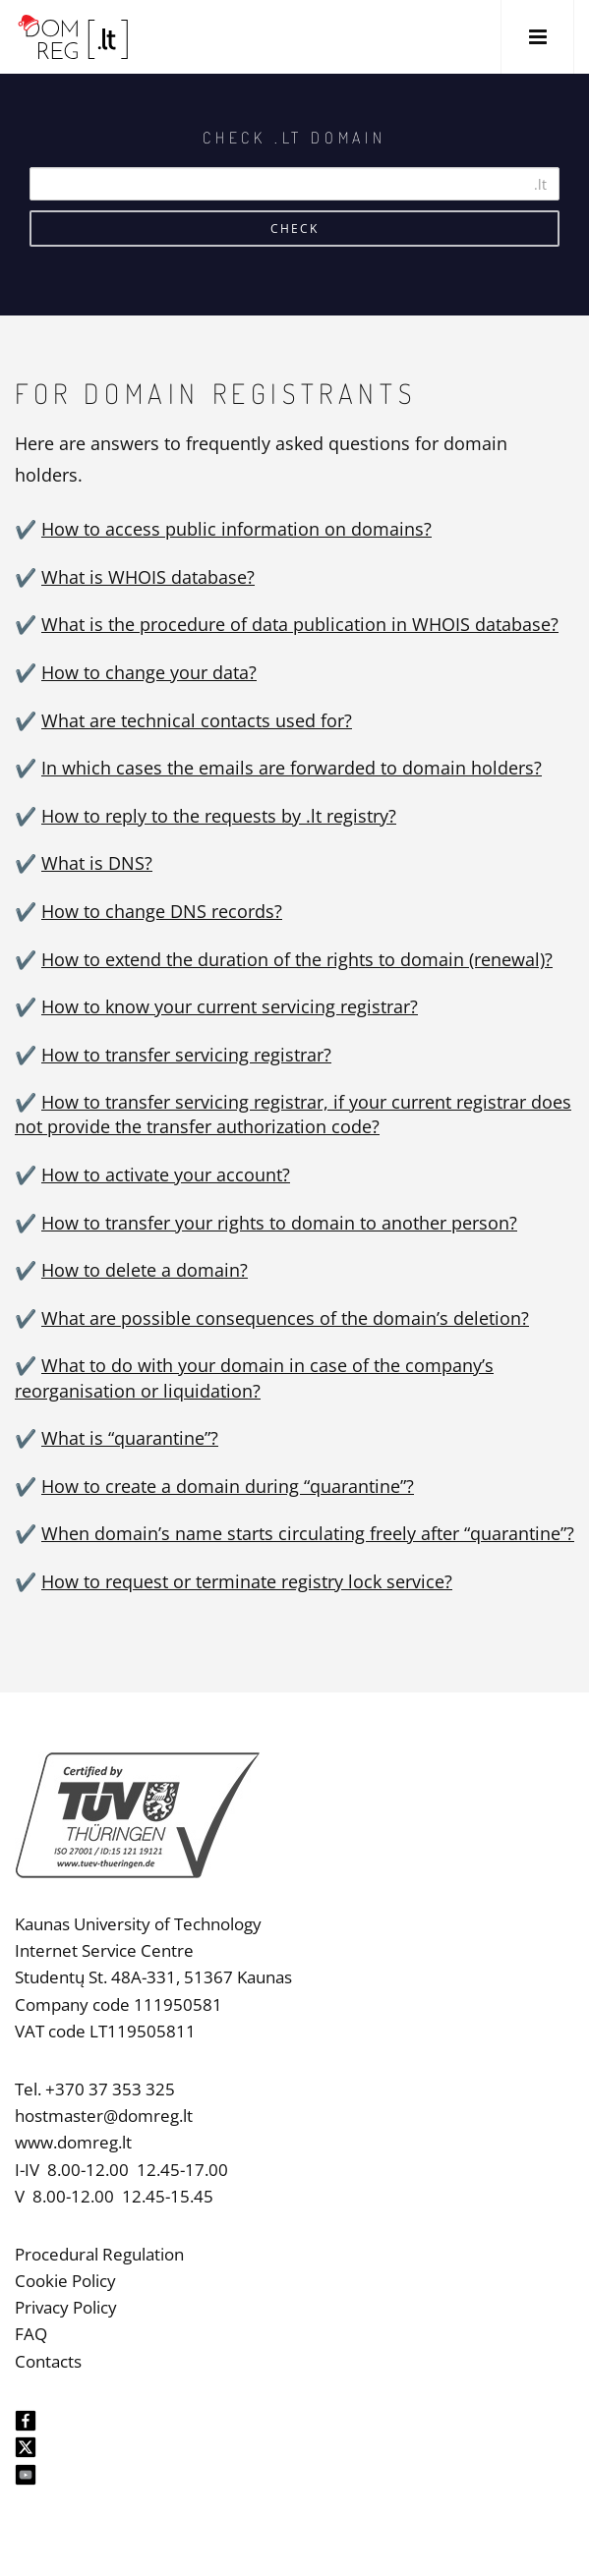 The image size is (589, 2576). What do you see at coordinates (297, 959) in the screenshot?
I see `How to extend the duration of the rights to domain (renewal)?` at bounding box center [297, 959].